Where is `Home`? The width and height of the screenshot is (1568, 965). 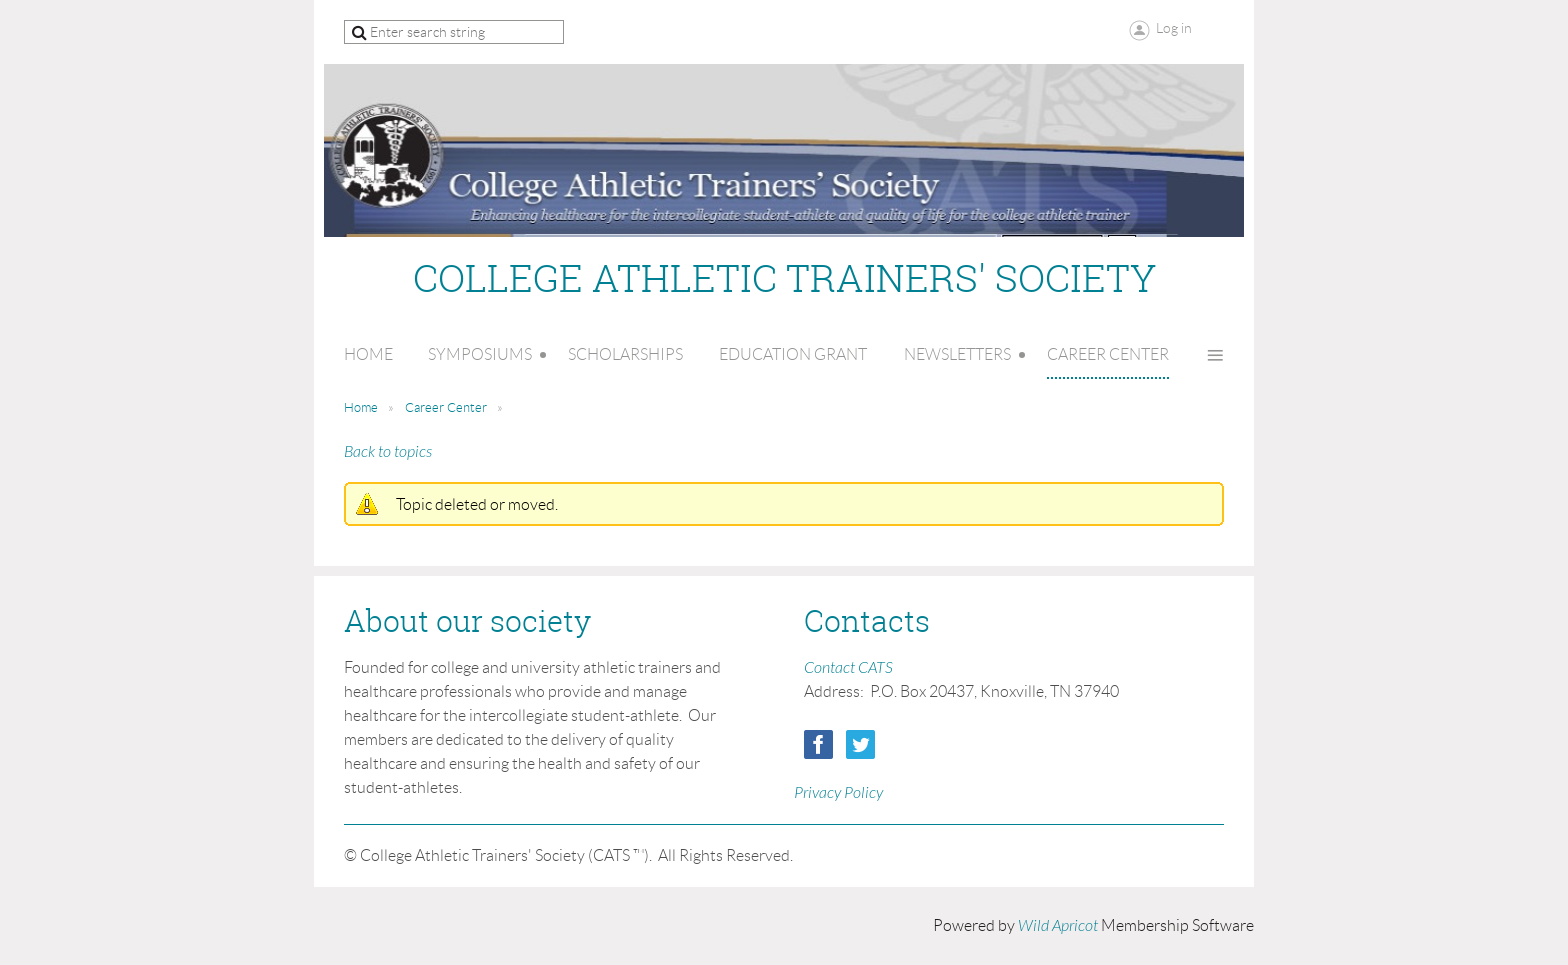 Home is located at coordinates (361, 407).